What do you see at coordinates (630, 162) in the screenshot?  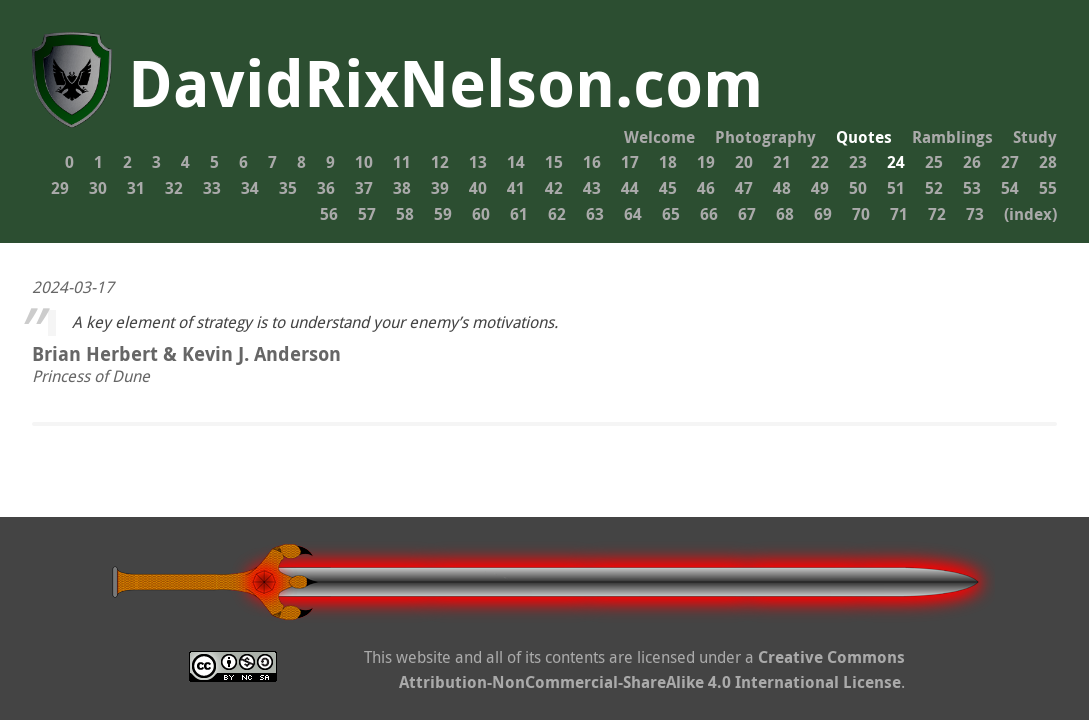 I see `17` at bounding box center [630, 162].